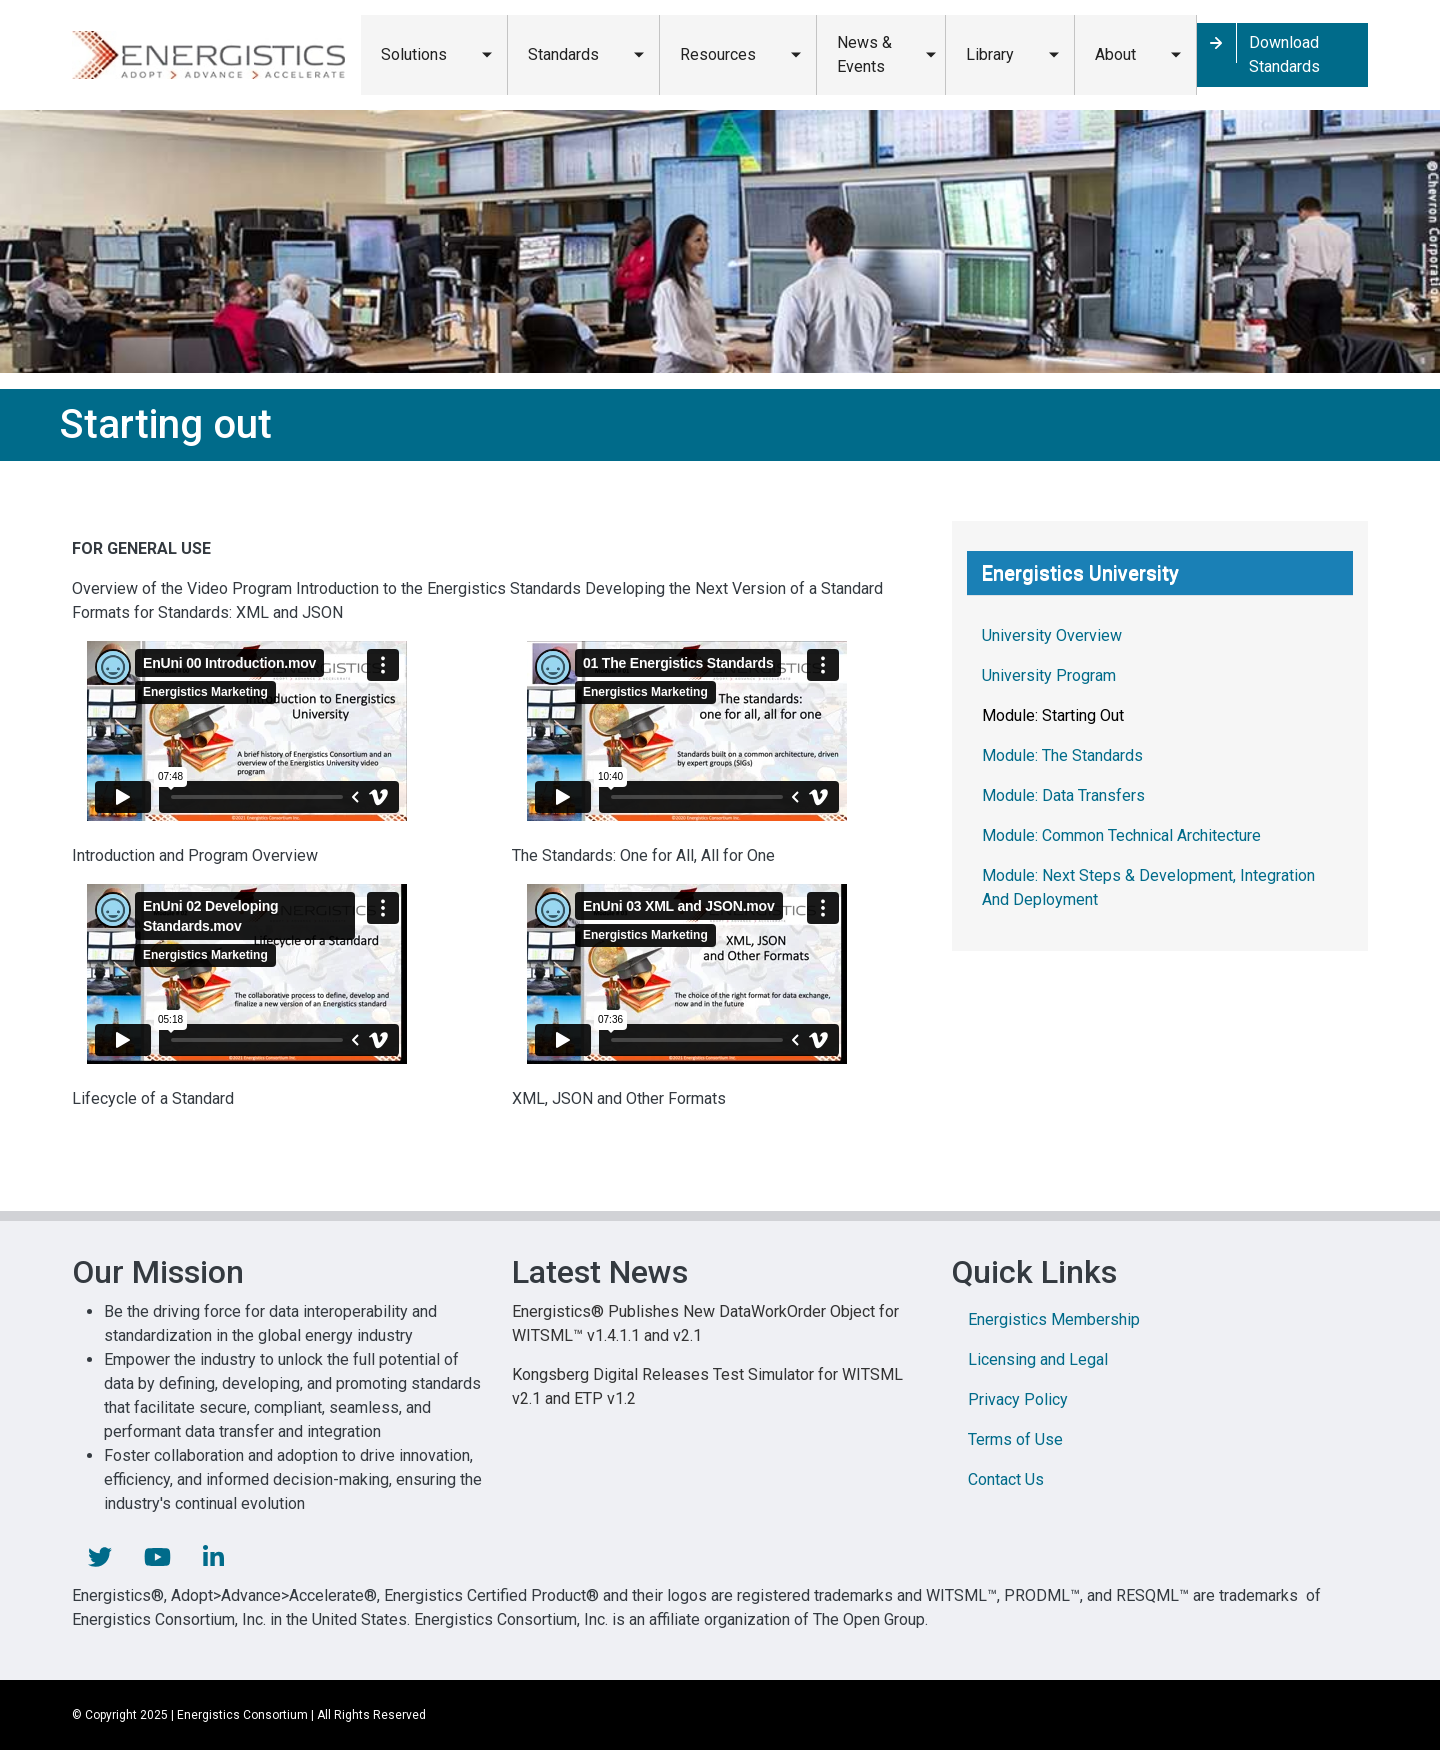 Image resolution: width=1440 pixels, height=1750 pixels. I want to click on Resources, so click(718, 54).